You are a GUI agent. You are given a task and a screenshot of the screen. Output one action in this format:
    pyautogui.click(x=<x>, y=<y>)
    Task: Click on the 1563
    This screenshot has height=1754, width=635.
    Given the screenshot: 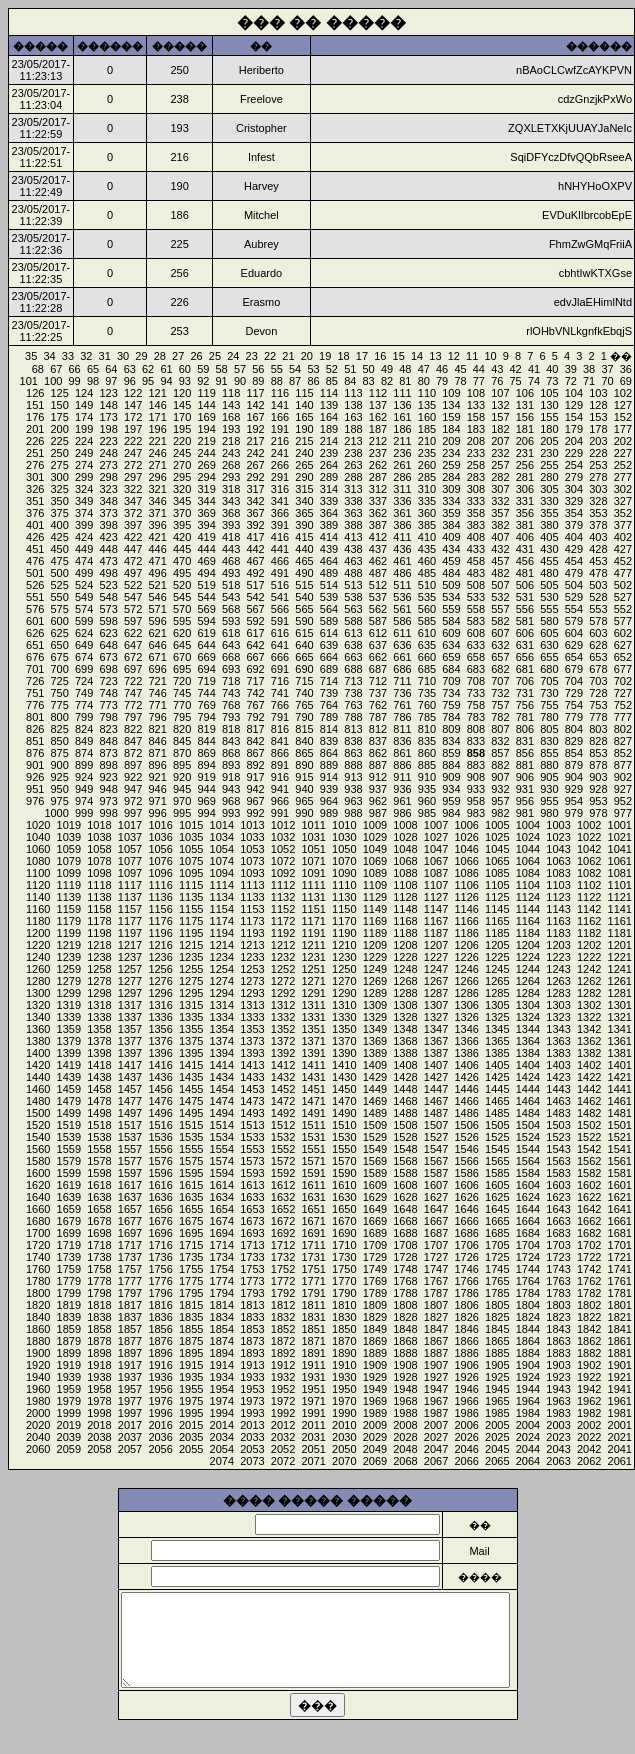 What is the action you would take?
    pyautogui.click(x=558, y=1161)
    